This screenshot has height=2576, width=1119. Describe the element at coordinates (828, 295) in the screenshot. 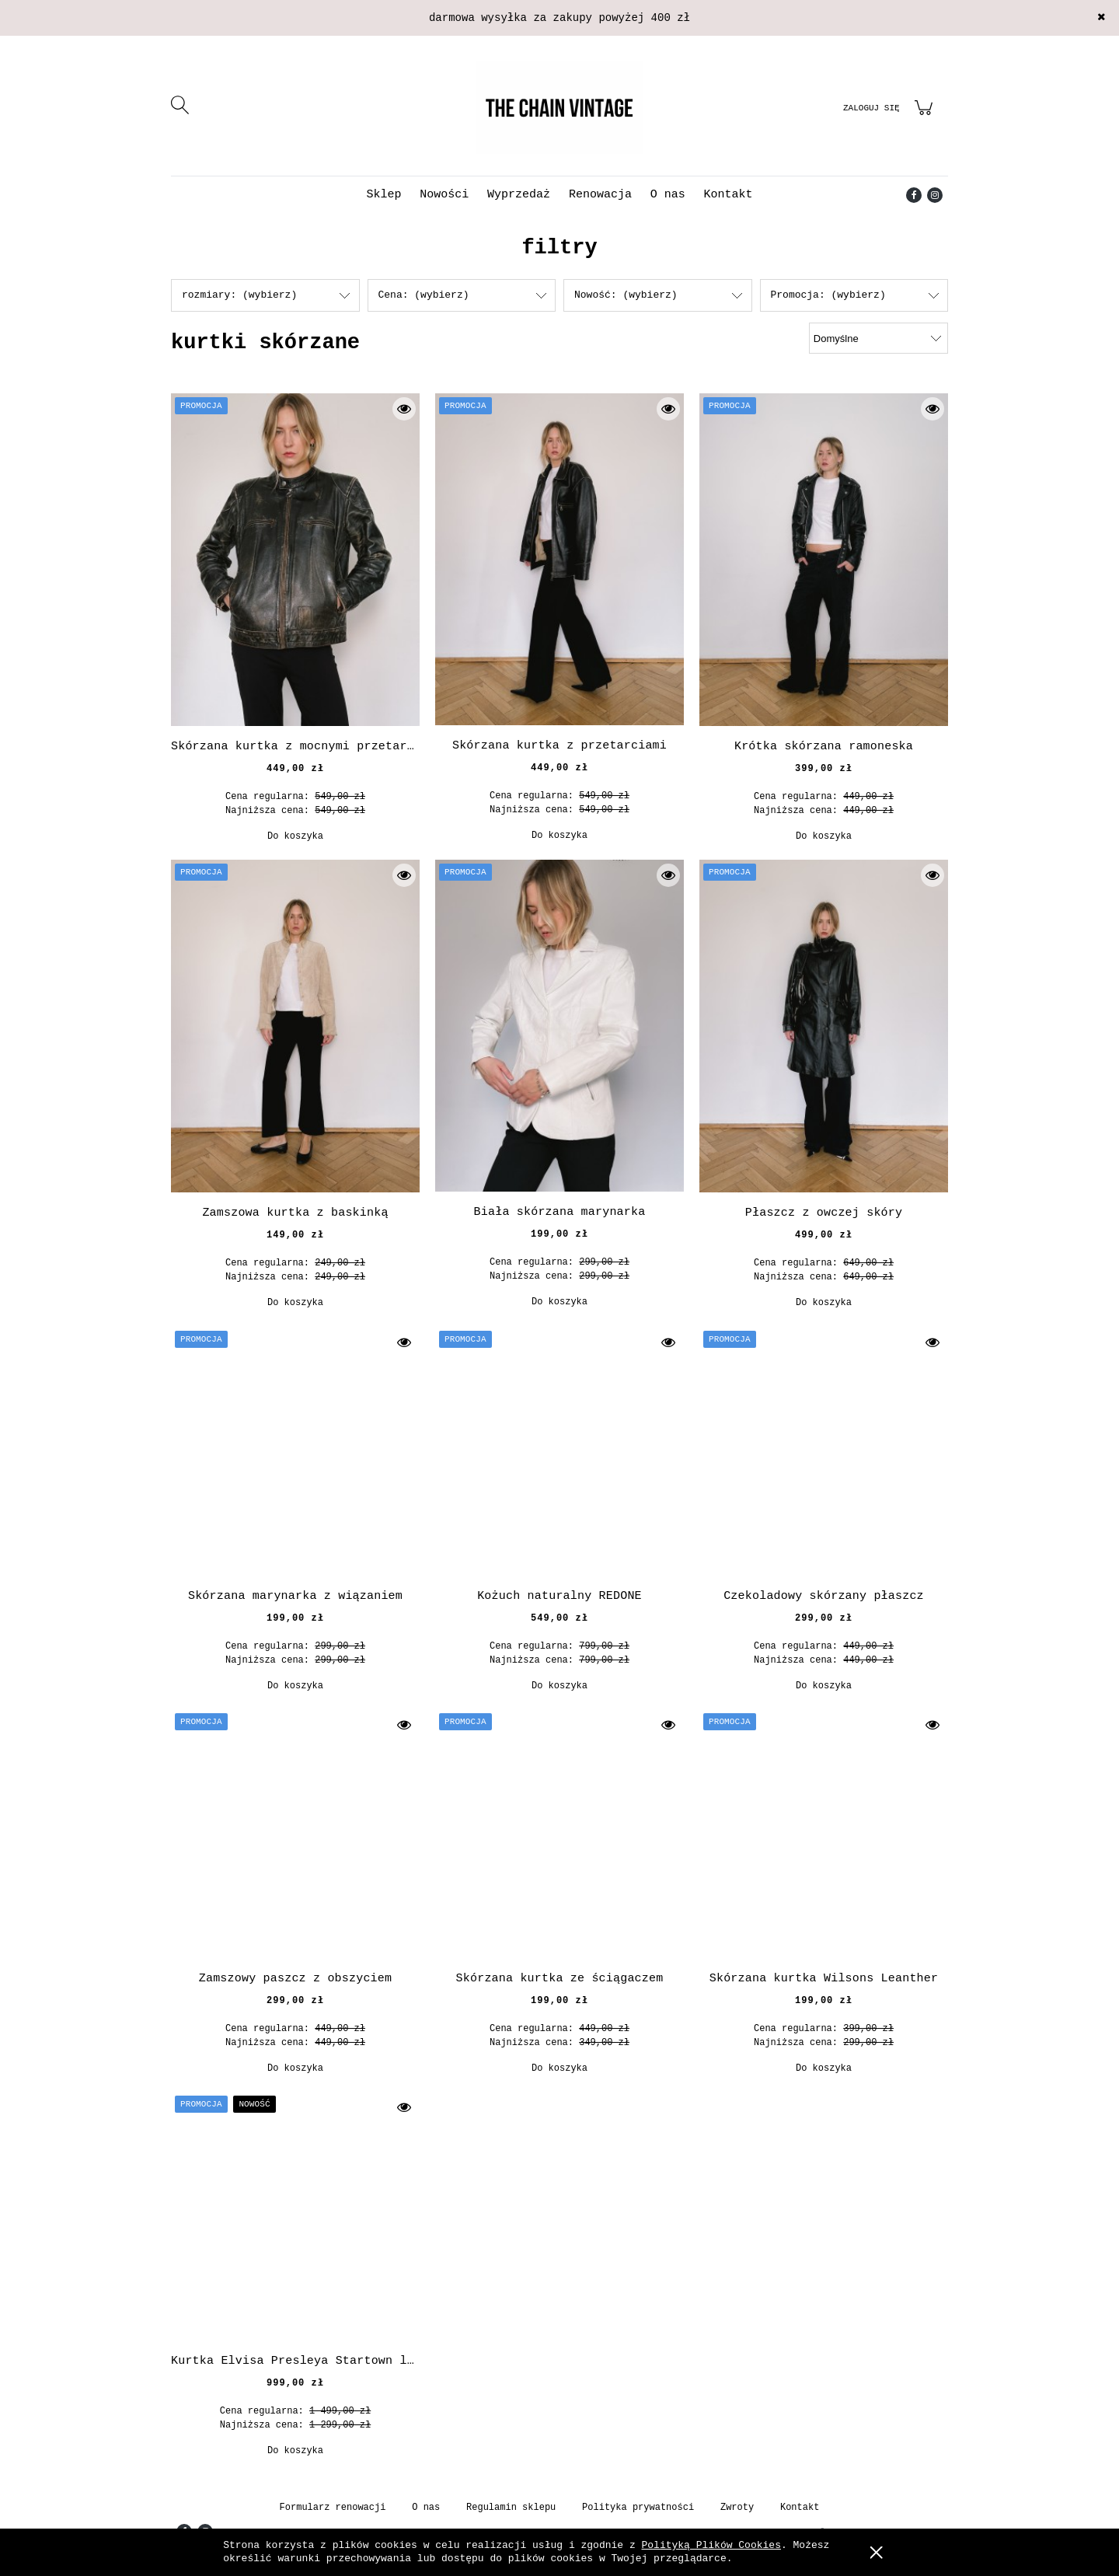

I see `Promocja: (wybierz) [button]` at that location.